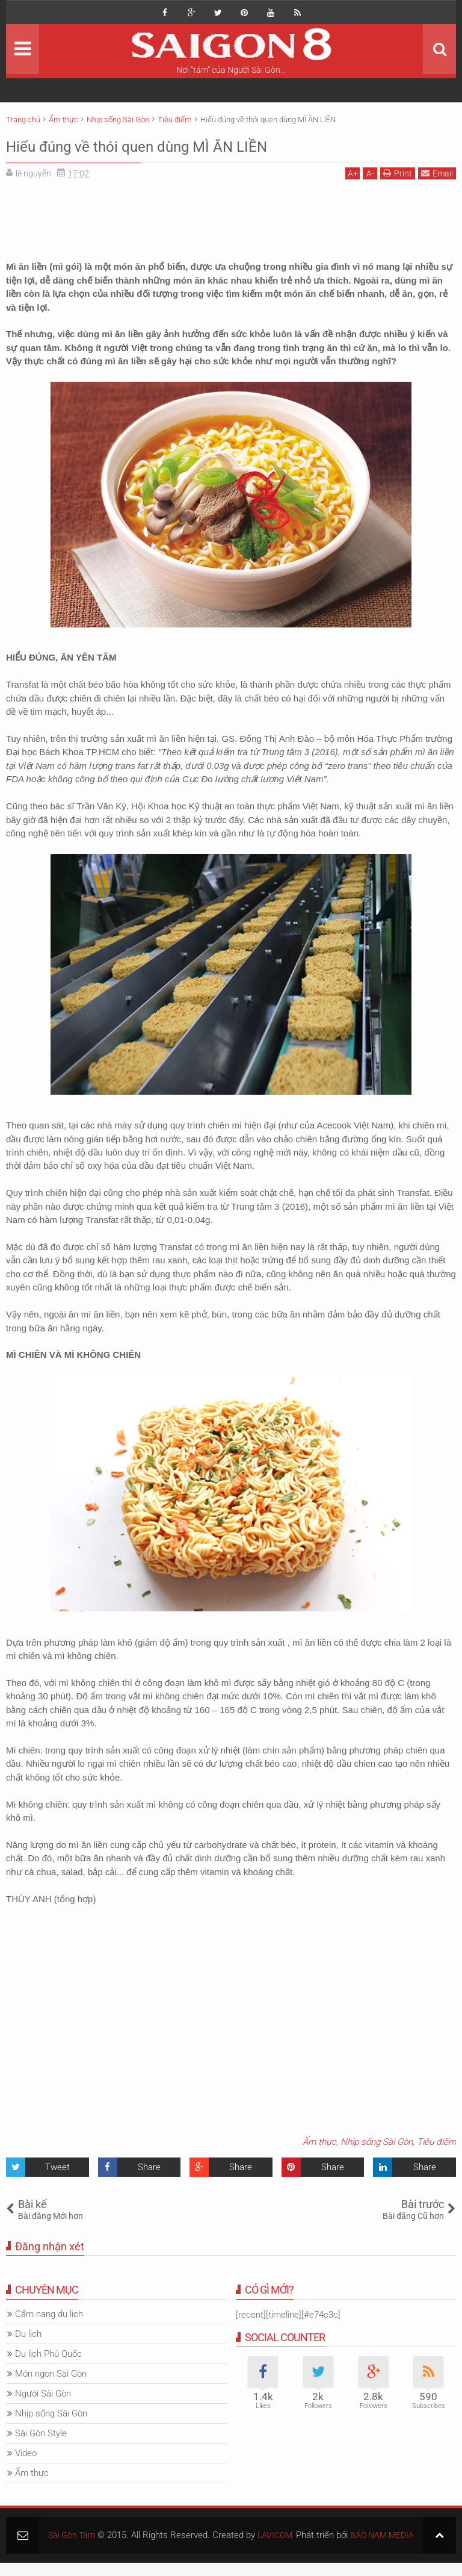 The height and width of the screenshot is (2576, 462). I want to click on Du lịch Phú Quốc, so click(48, 2353).